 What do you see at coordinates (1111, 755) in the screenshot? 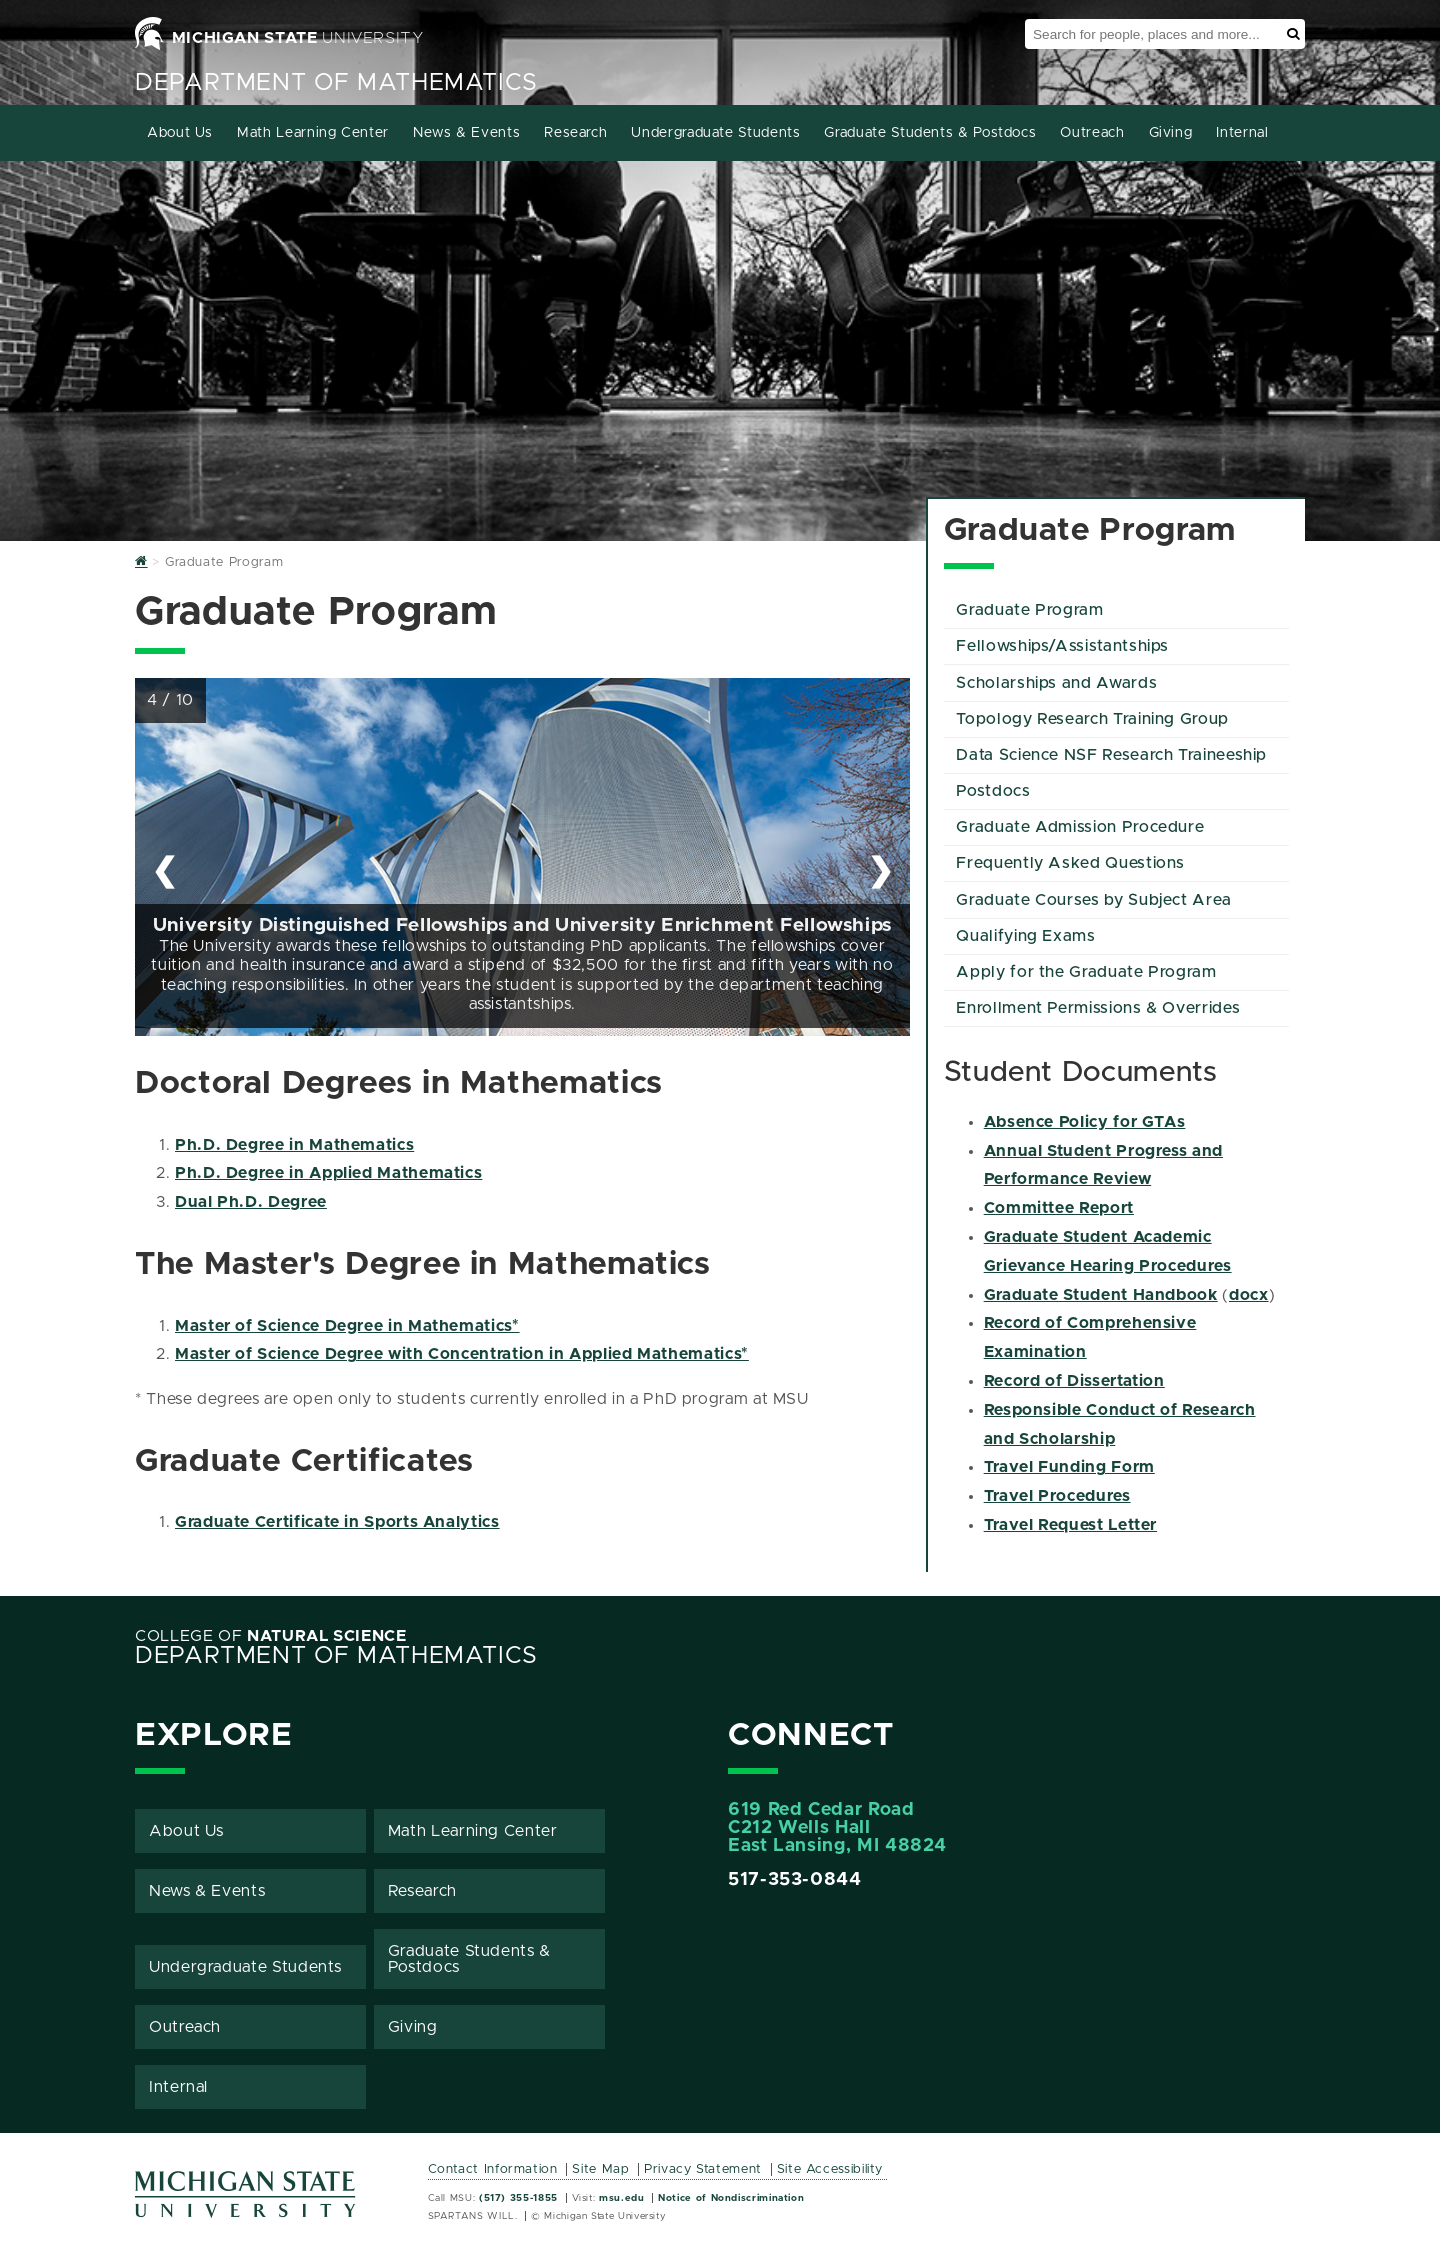
I see `Data Science NSF Research Traineeship` at bounding box center [1111, 755].